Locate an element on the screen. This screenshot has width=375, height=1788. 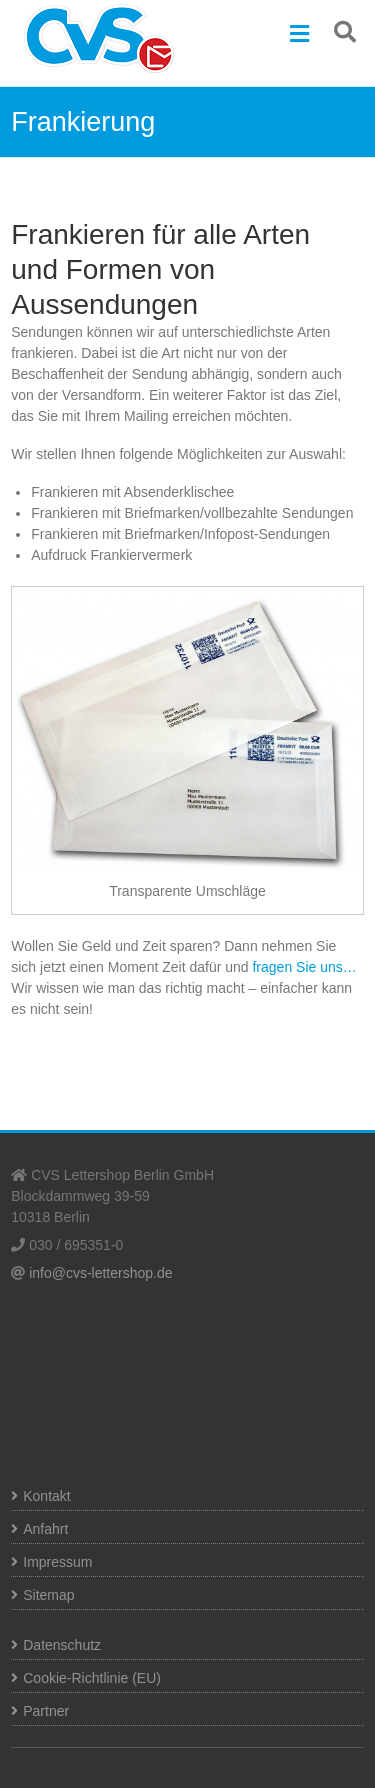
Anfahrt is located at coordinates (45, 1529).